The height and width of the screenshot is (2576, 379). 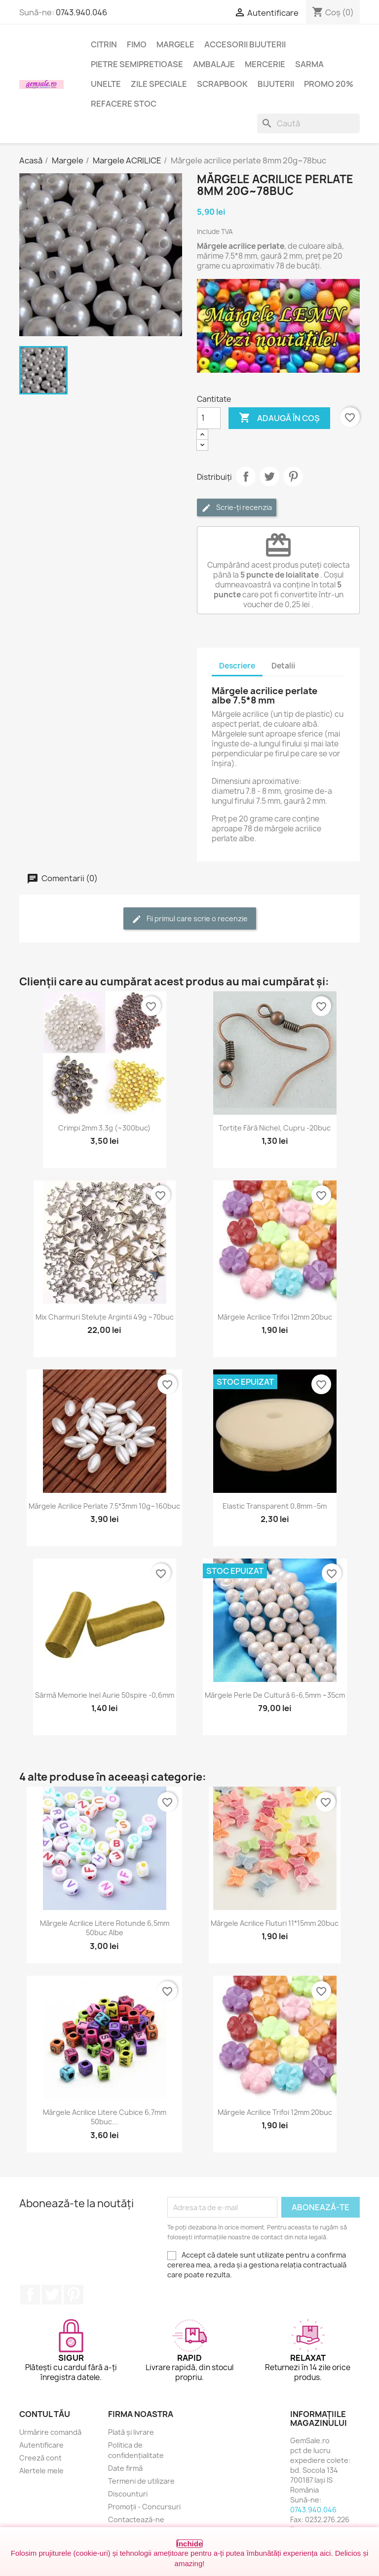 What do you see at coordinates (104, 1695) in the screenshot?
I see `Sârmă memorie inel aurie 50spire -0,6mm` at bounding box center [104, 1695].